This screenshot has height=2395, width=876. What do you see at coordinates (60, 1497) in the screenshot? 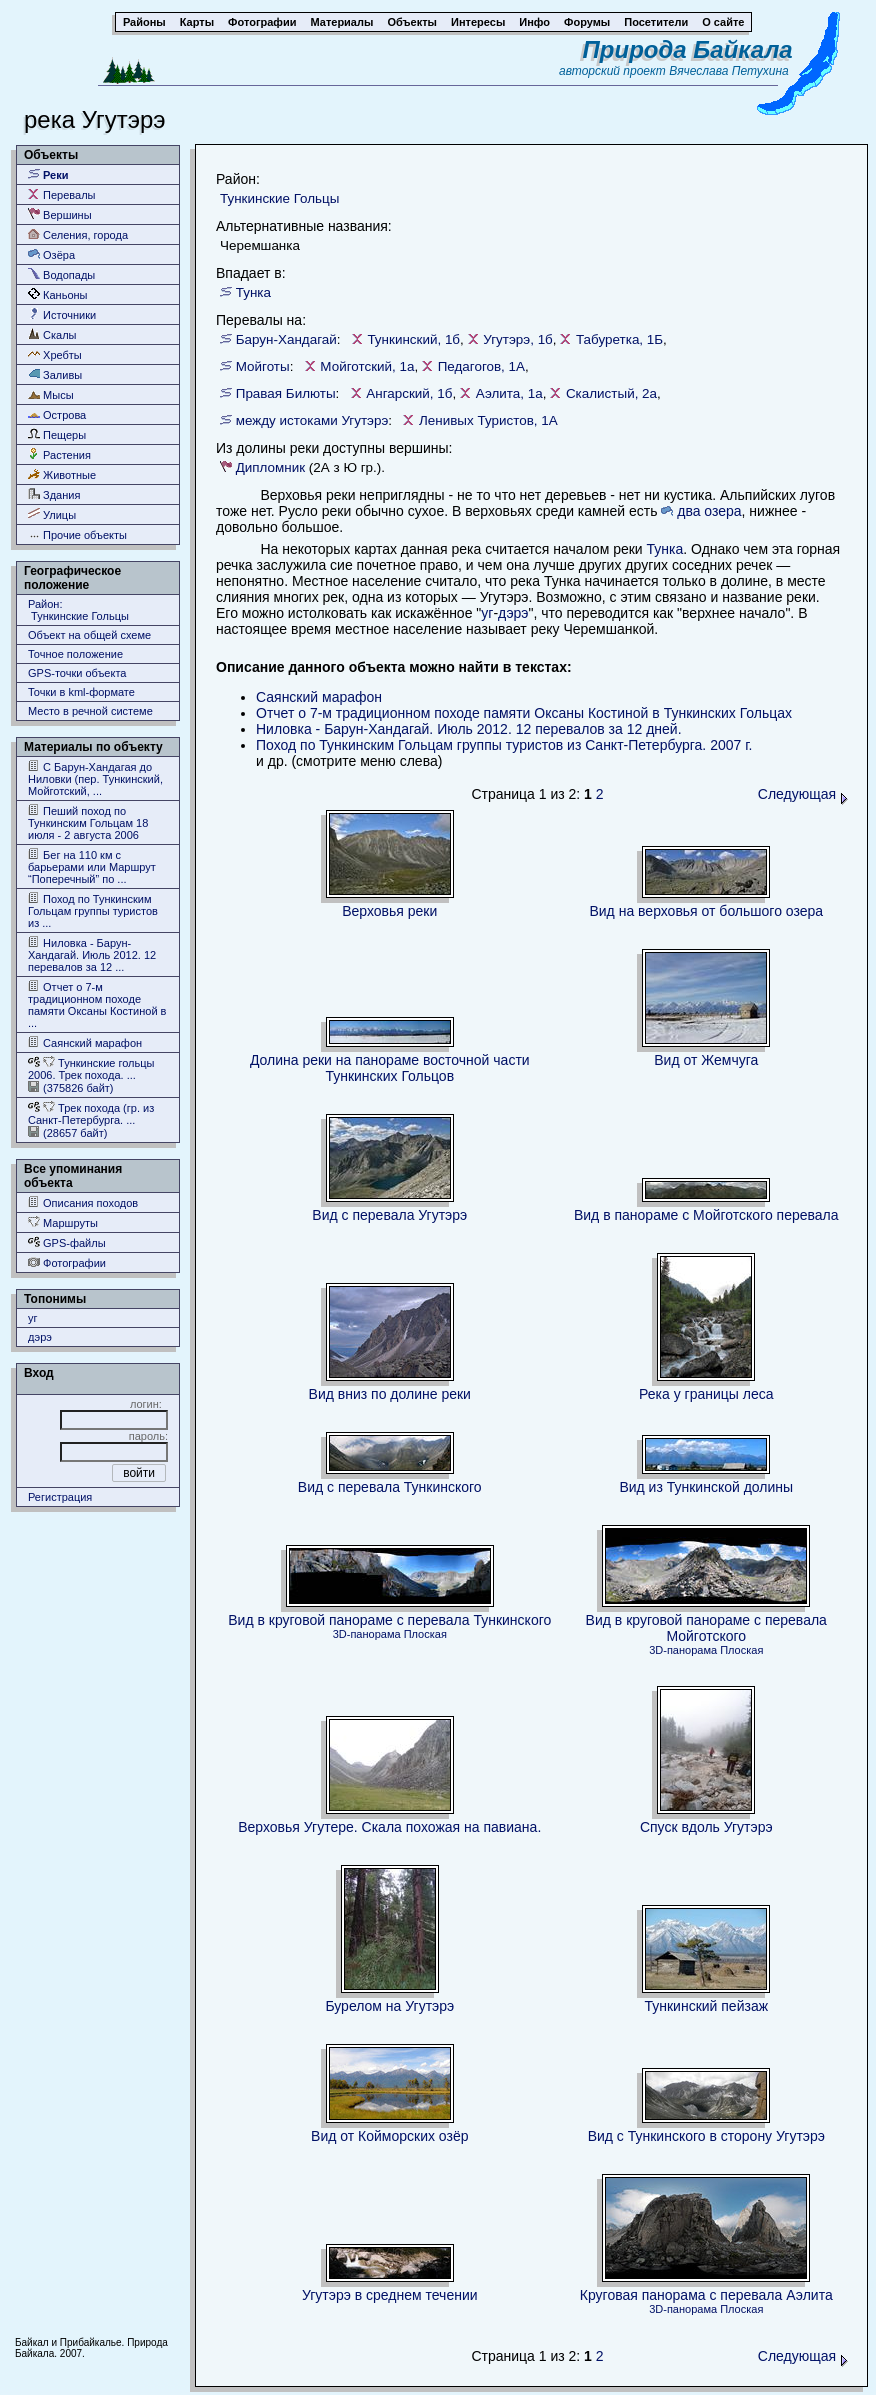
I see `Регистрация` at bounding box center [60, 1497].